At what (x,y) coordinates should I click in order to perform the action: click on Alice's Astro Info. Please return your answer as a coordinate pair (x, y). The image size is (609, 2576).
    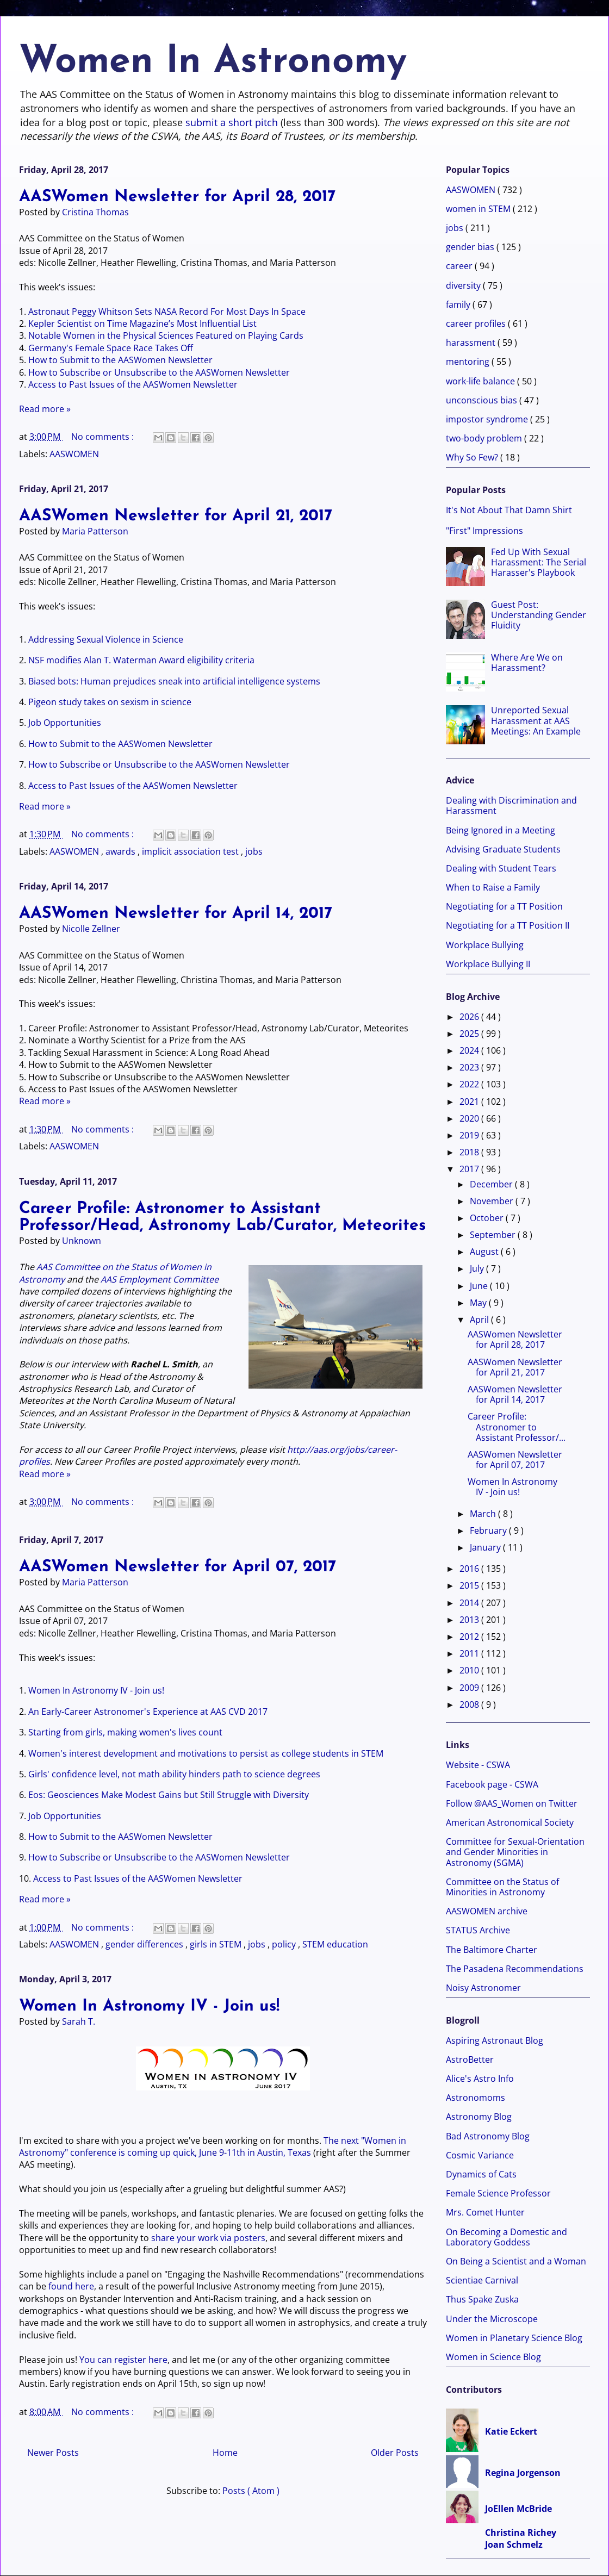
    Looking at the image, I should click on (480, 2079).